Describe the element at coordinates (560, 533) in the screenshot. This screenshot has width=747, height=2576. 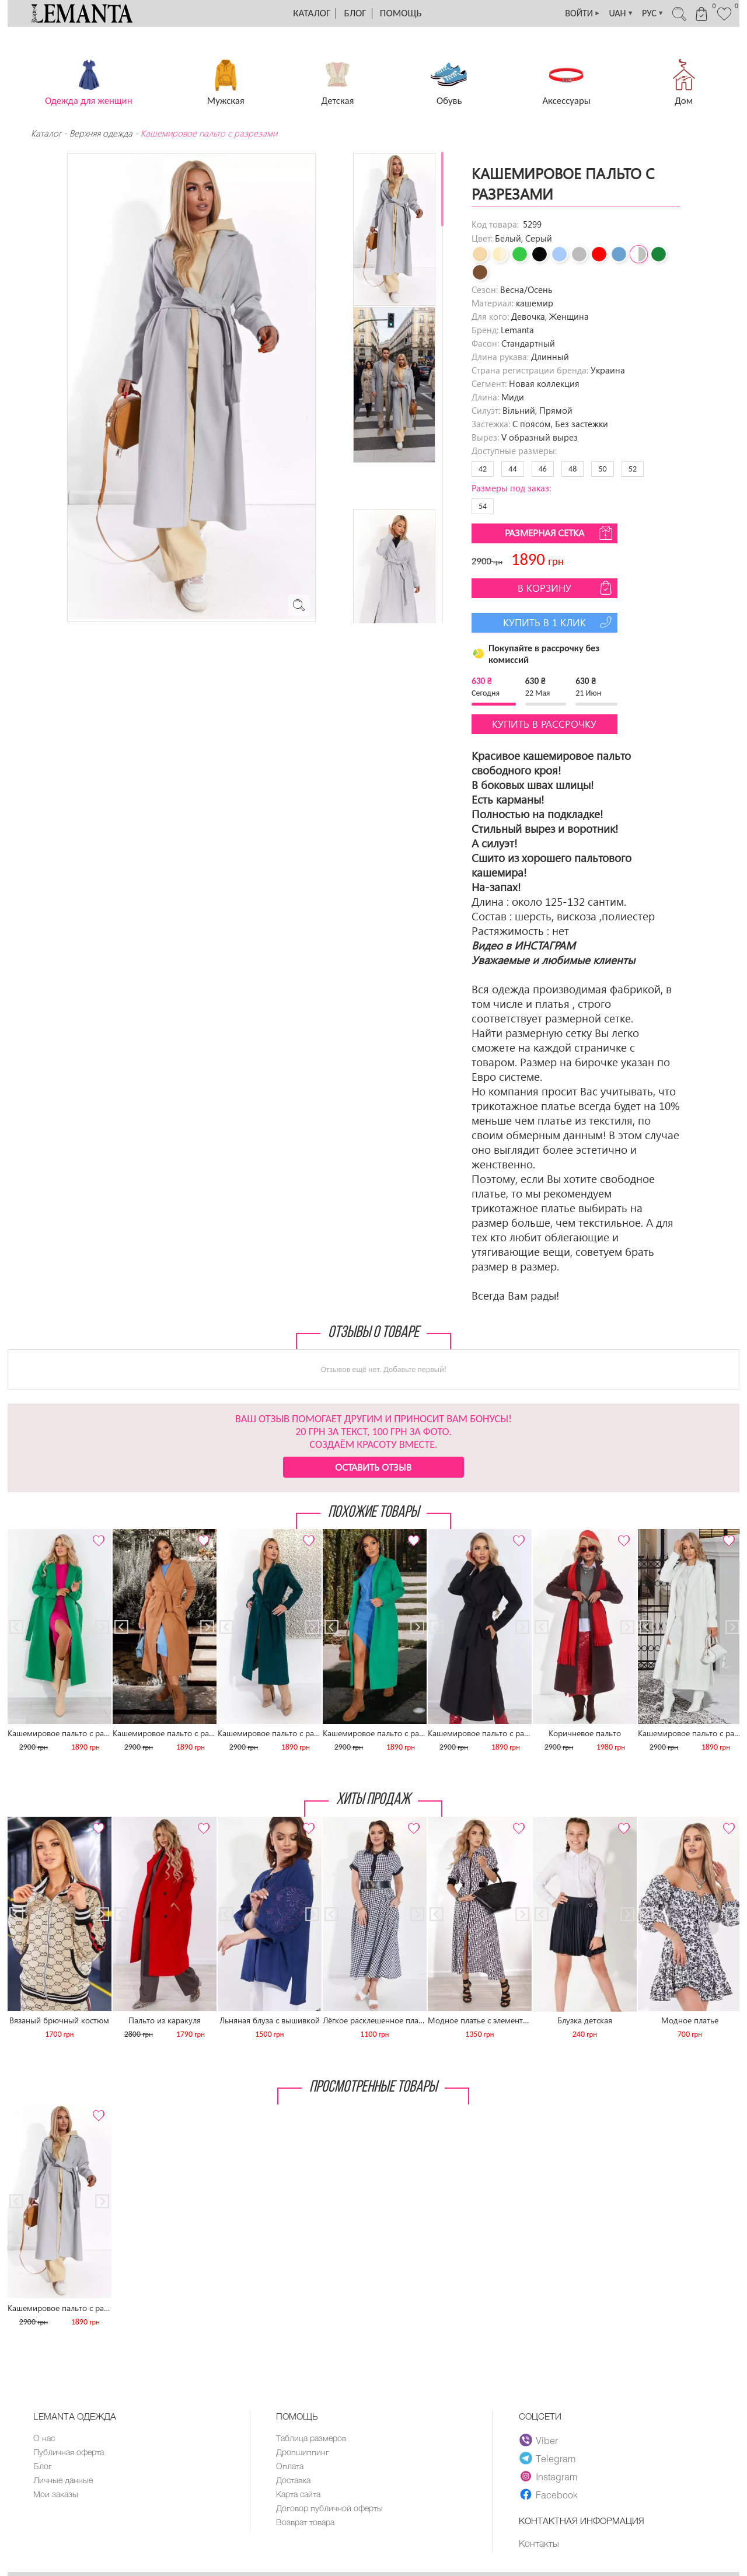
I see `Размерная сетка` at that location.